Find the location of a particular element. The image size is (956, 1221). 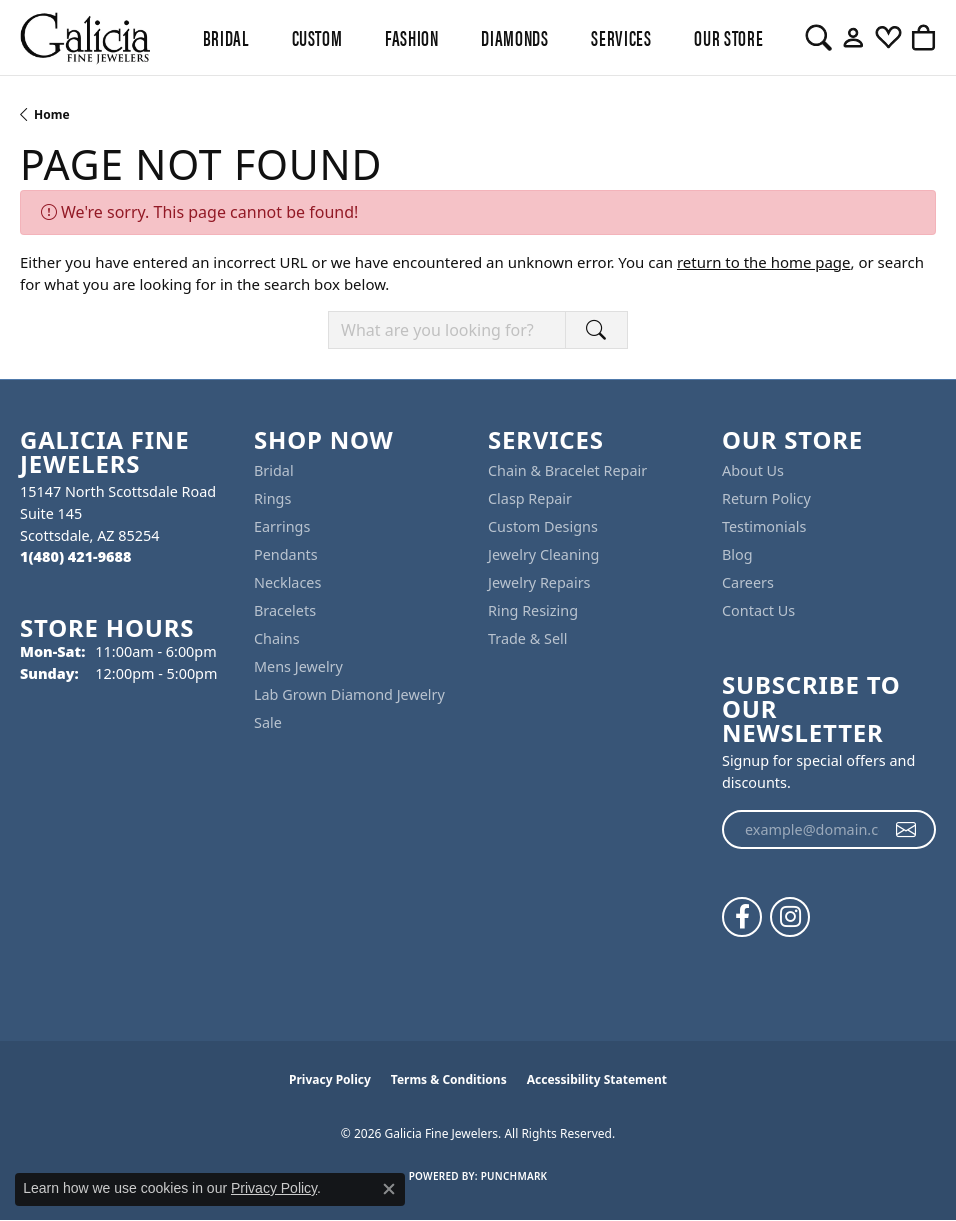

Our Store is located at coordinates (728, 37).